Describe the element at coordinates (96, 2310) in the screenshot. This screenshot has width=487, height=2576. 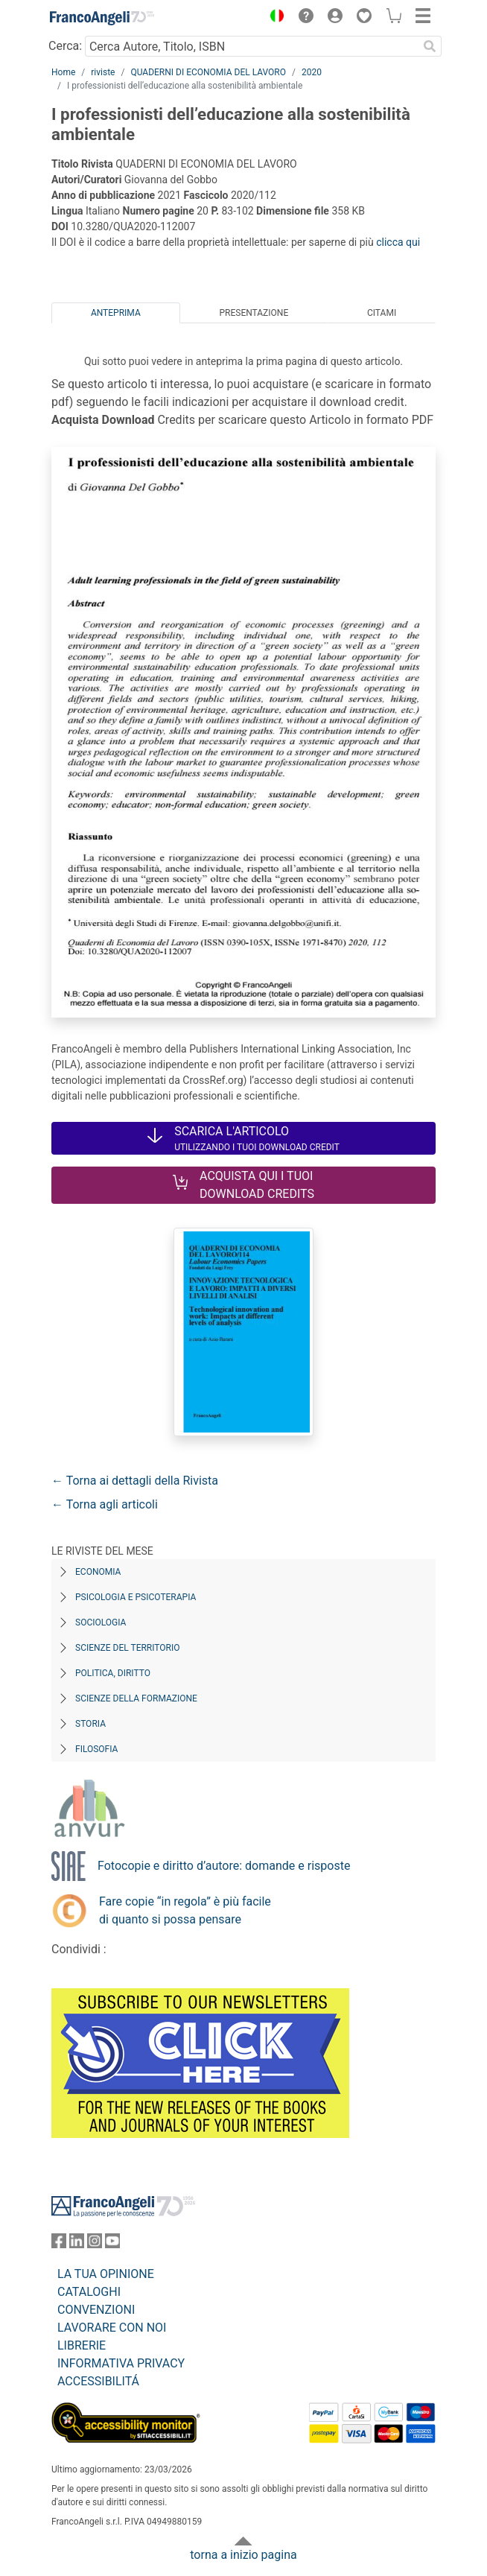
I see `CONVENZIONI` at that location.